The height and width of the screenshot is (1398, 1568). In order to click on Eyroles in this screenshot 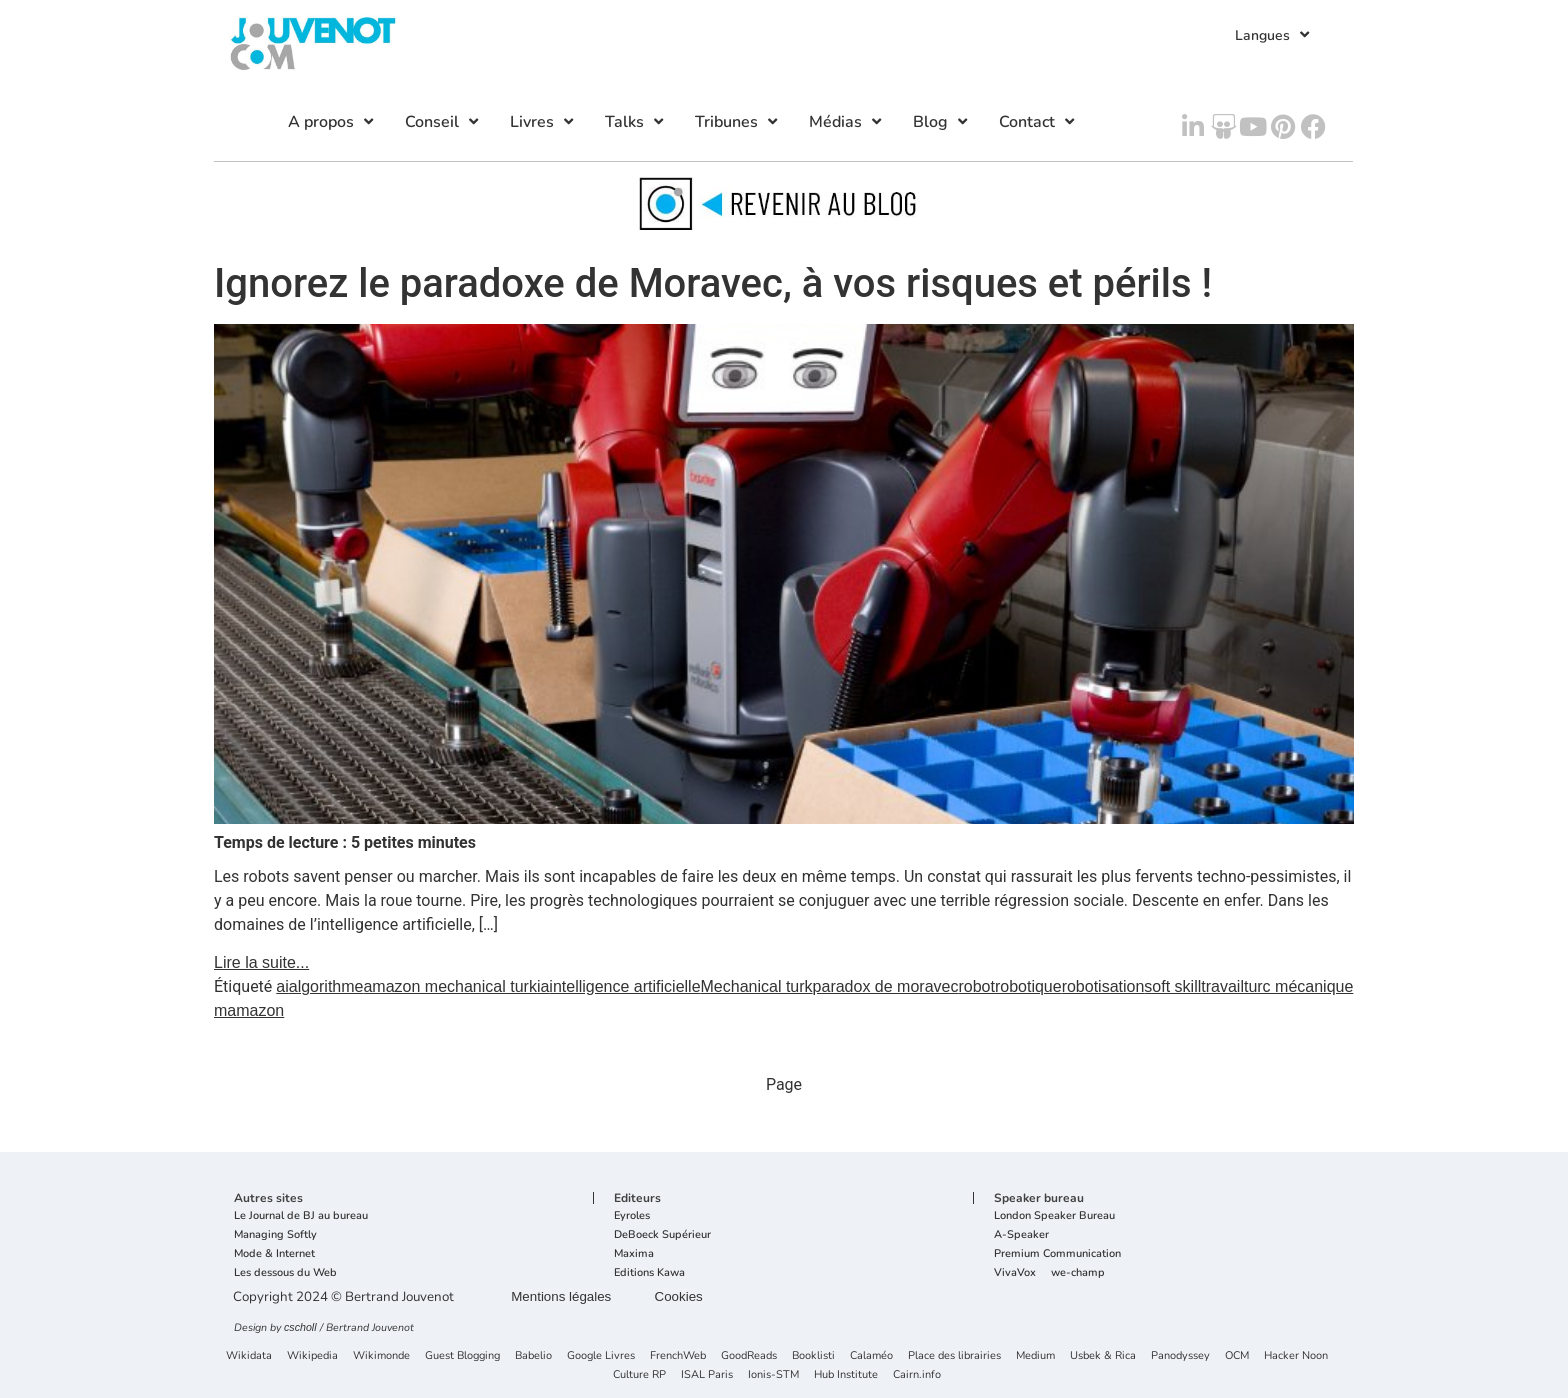, I will do `click(632, 1216)`.